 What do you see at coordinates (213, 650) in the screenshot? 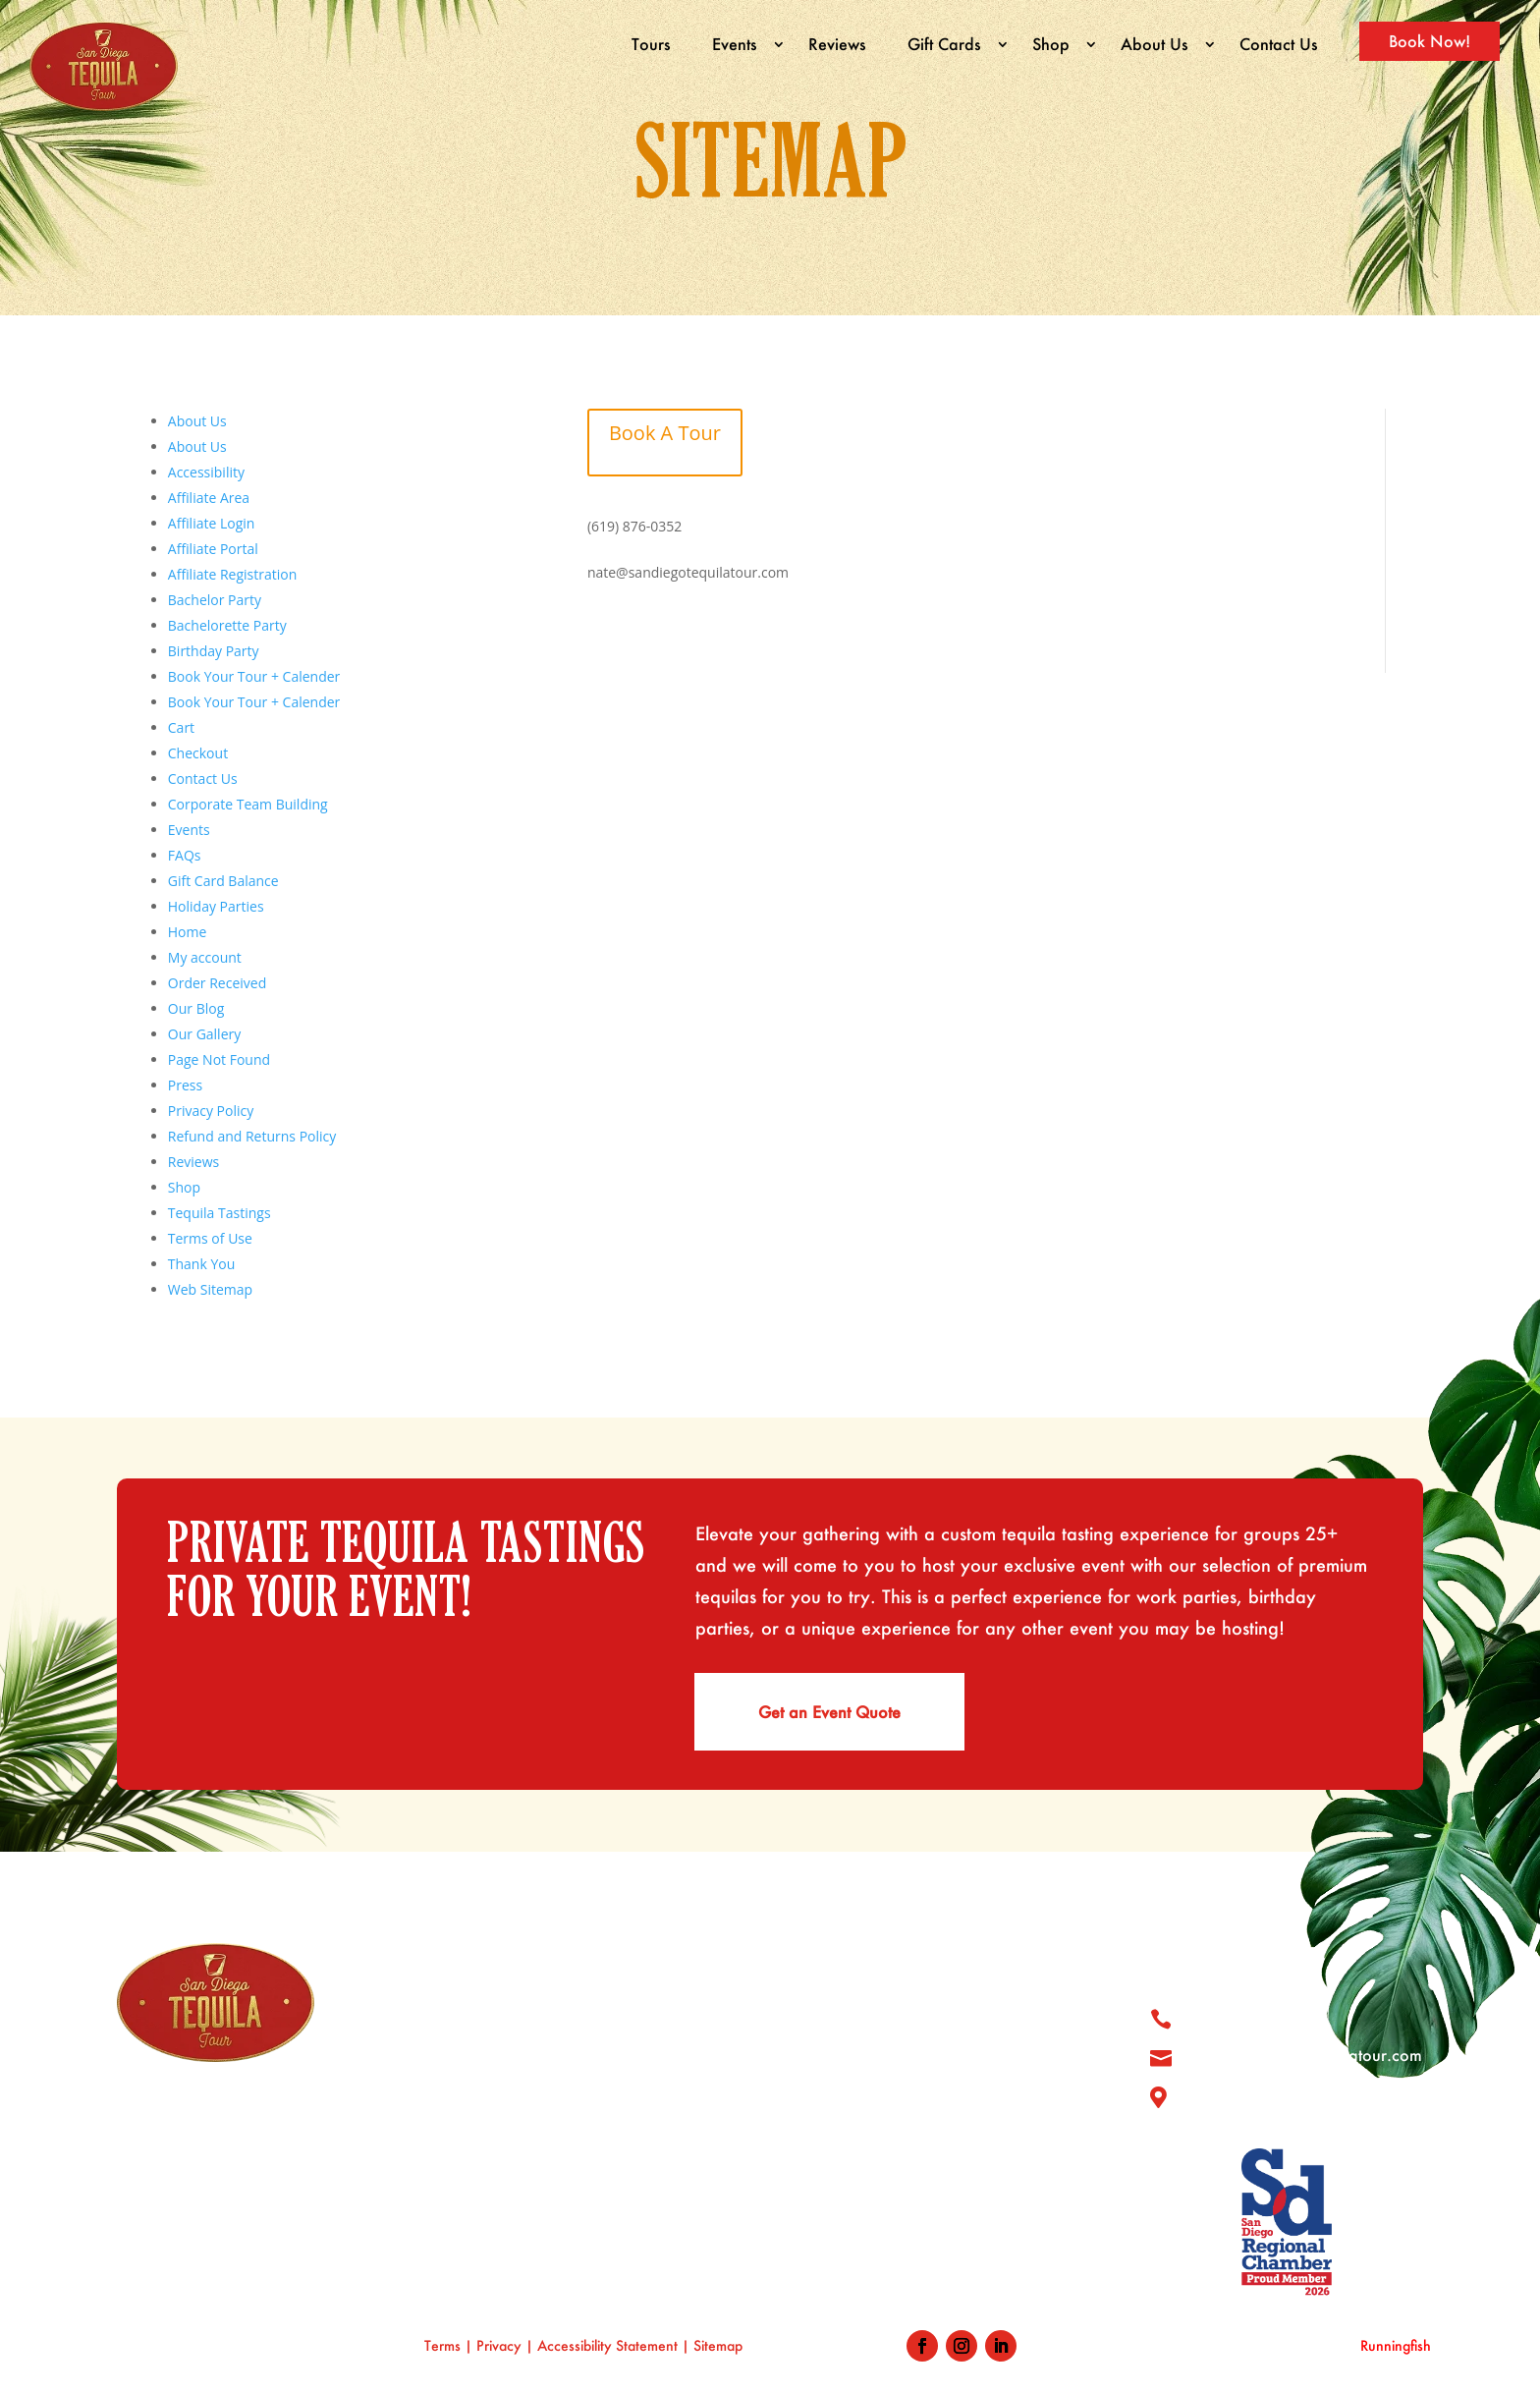
I see `Birthday Party` at bounding box center [213, 650].